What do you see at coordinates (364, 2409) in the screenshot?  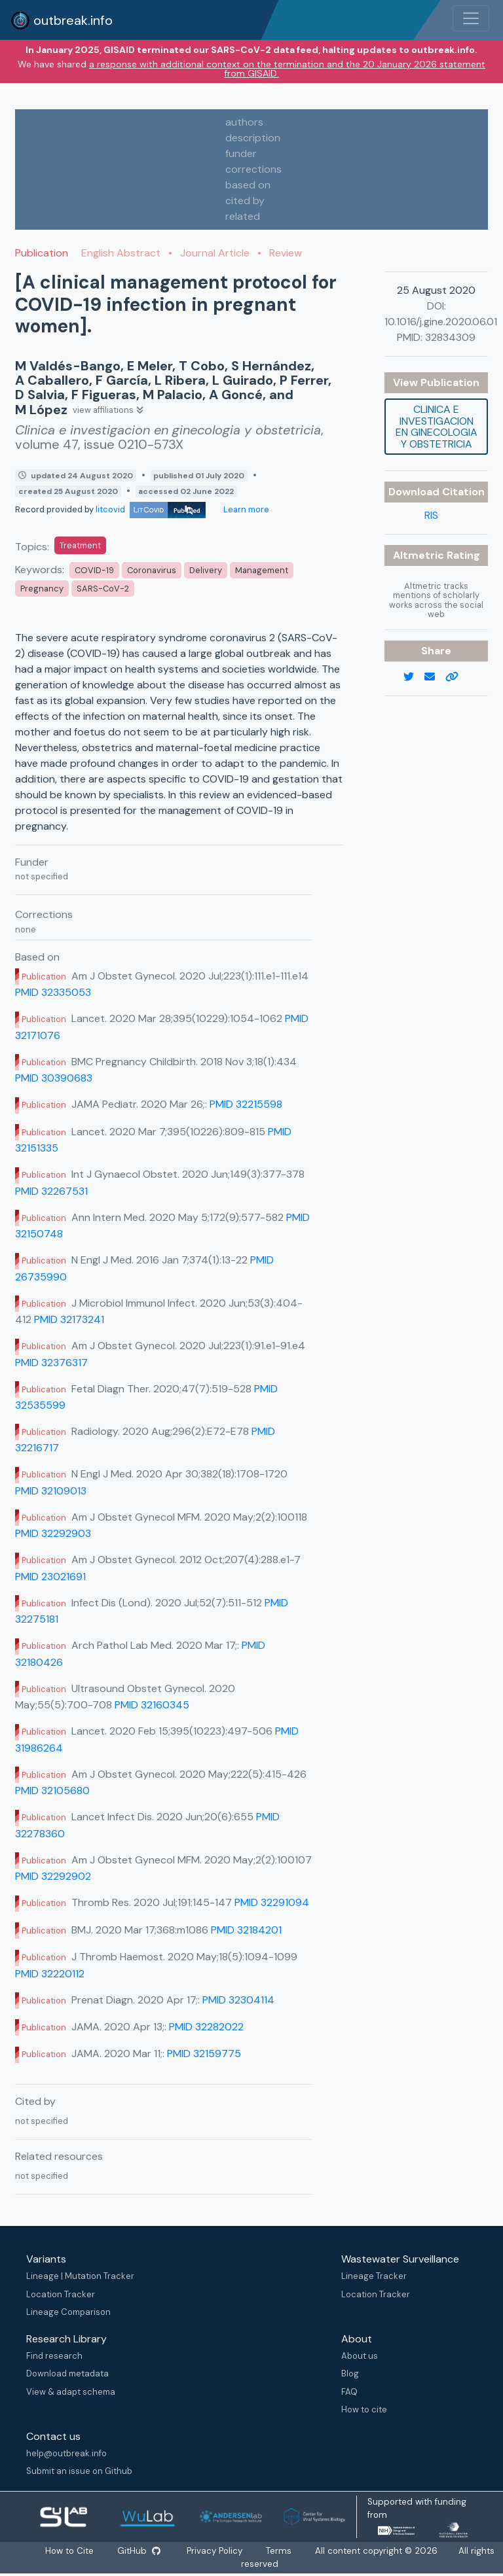 I see `How to cite` at bounding box center [364, 2409].